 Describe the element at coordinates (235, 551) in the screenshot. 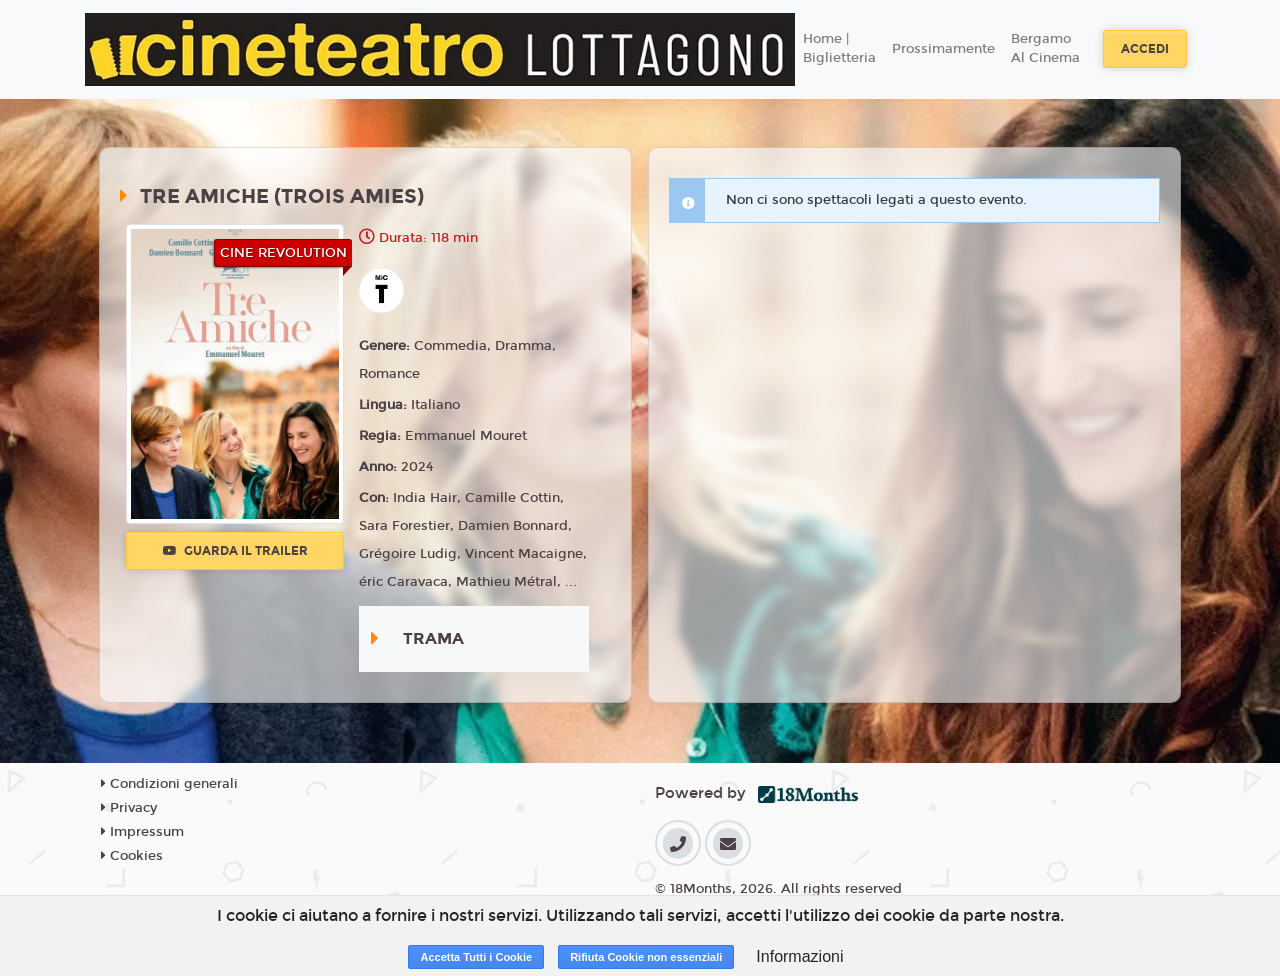

I see `Guarda il trailer` at that location.